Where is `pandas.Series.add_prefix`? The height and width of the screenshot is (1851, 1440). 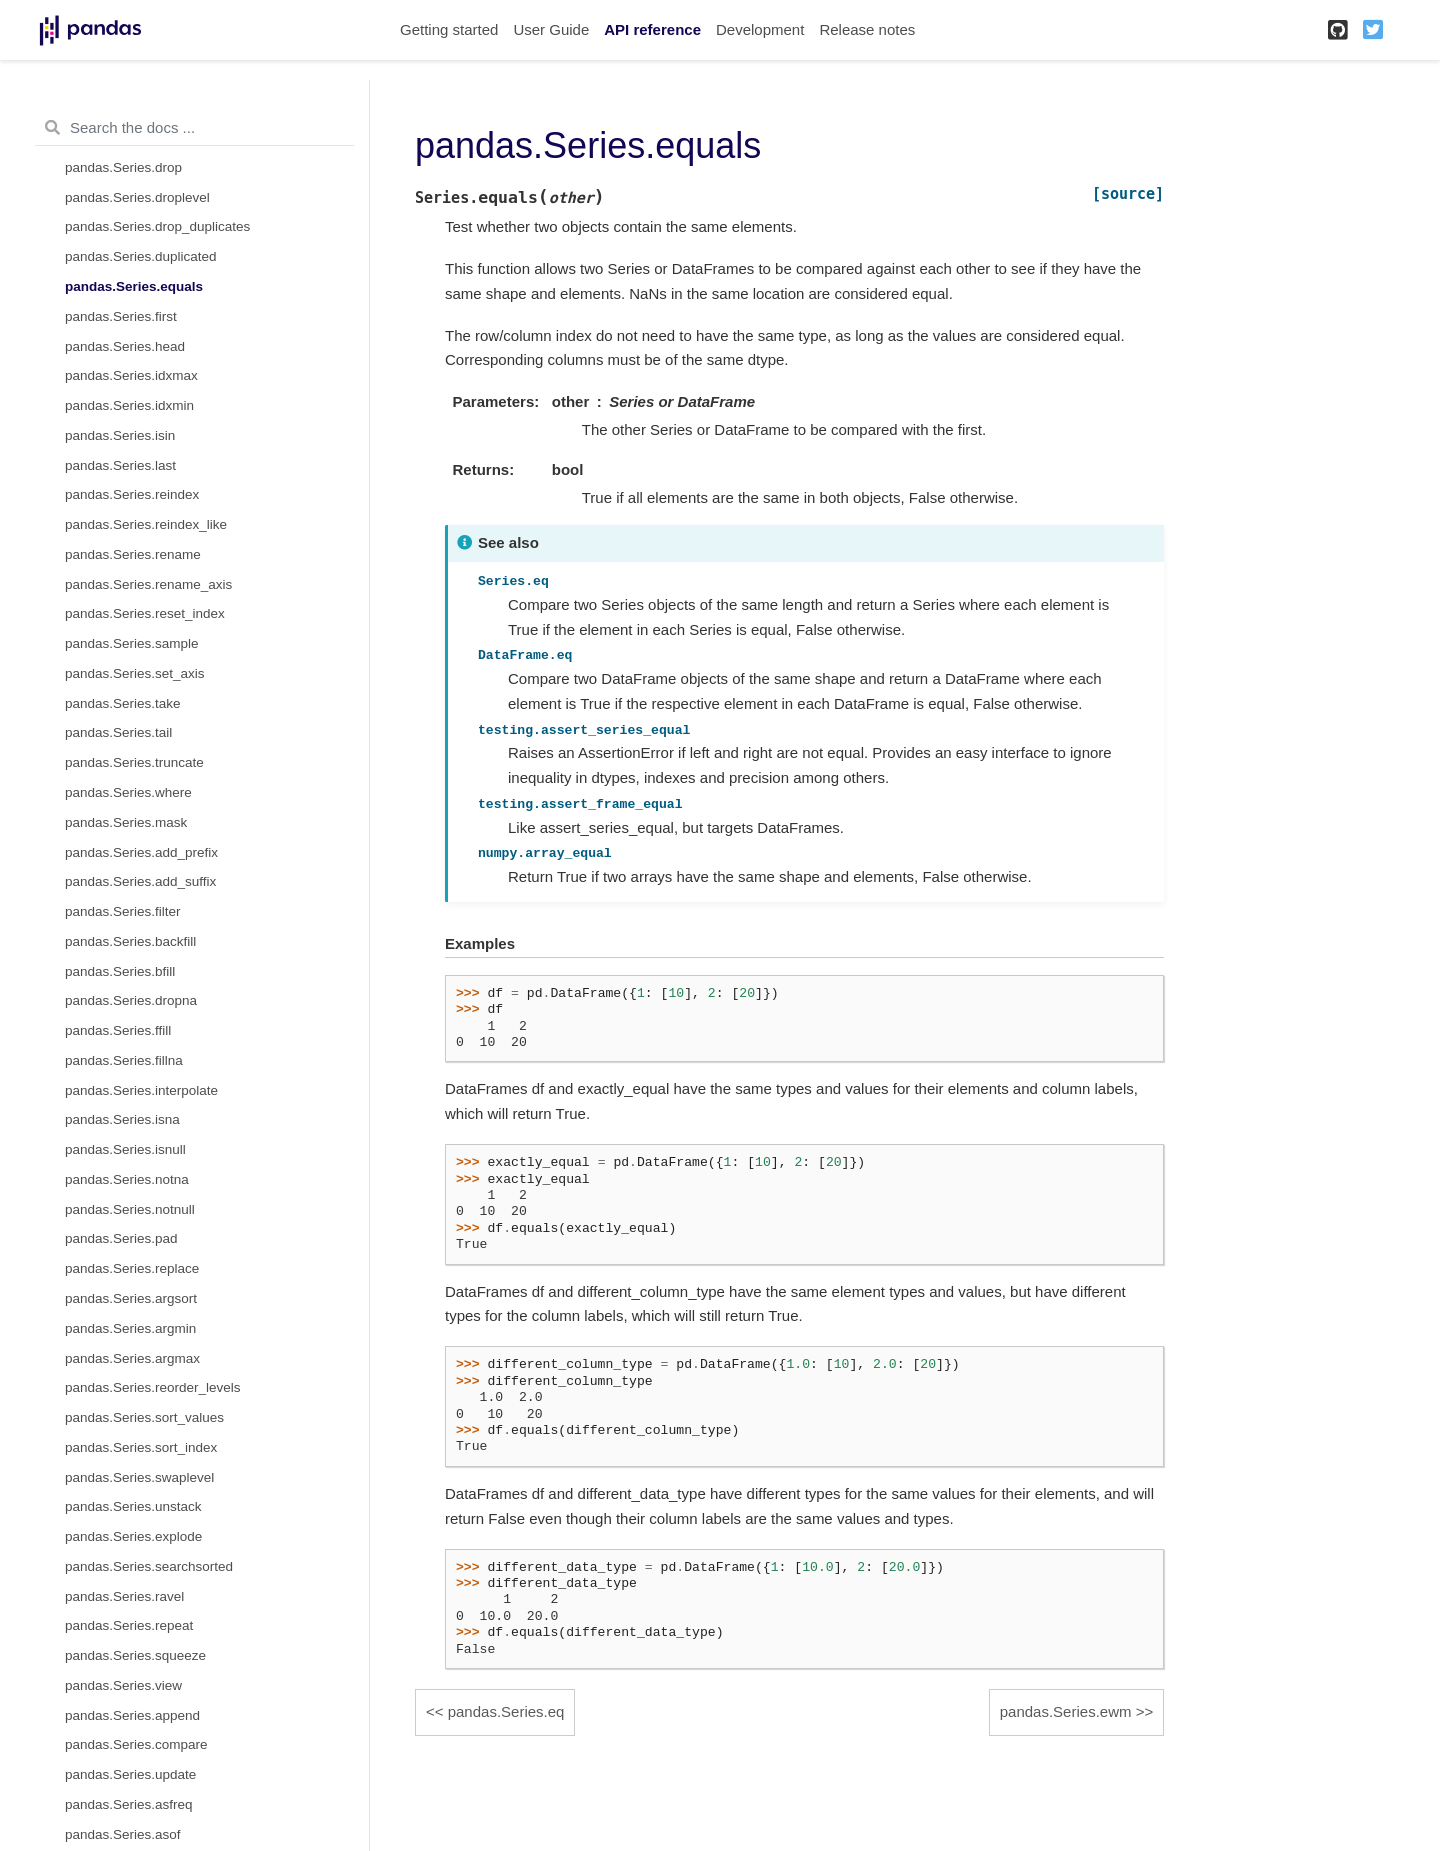
pandas.Series.add_prefix is located at coordinates (141, 852).